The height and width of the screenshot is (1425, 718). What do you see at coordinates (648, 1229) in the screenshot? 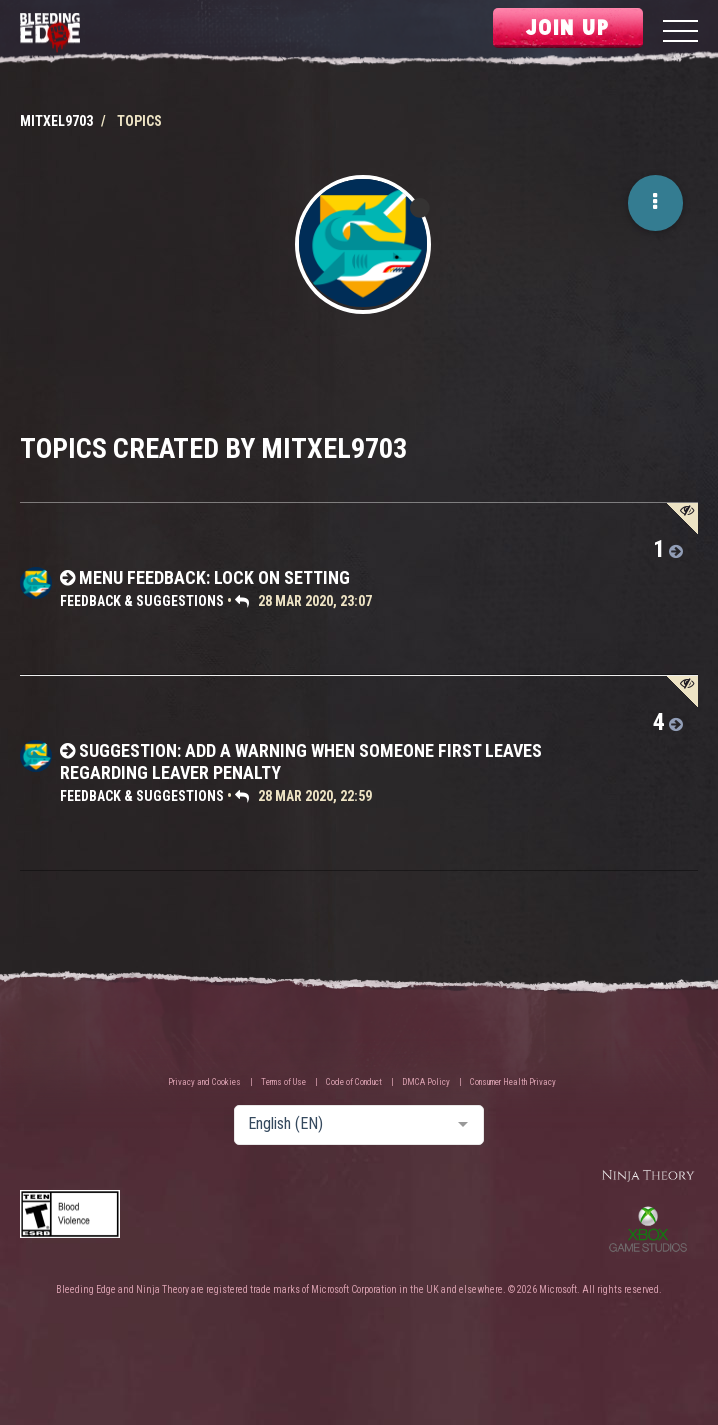
I see `Xbox` at bounding box center [648, 1229].